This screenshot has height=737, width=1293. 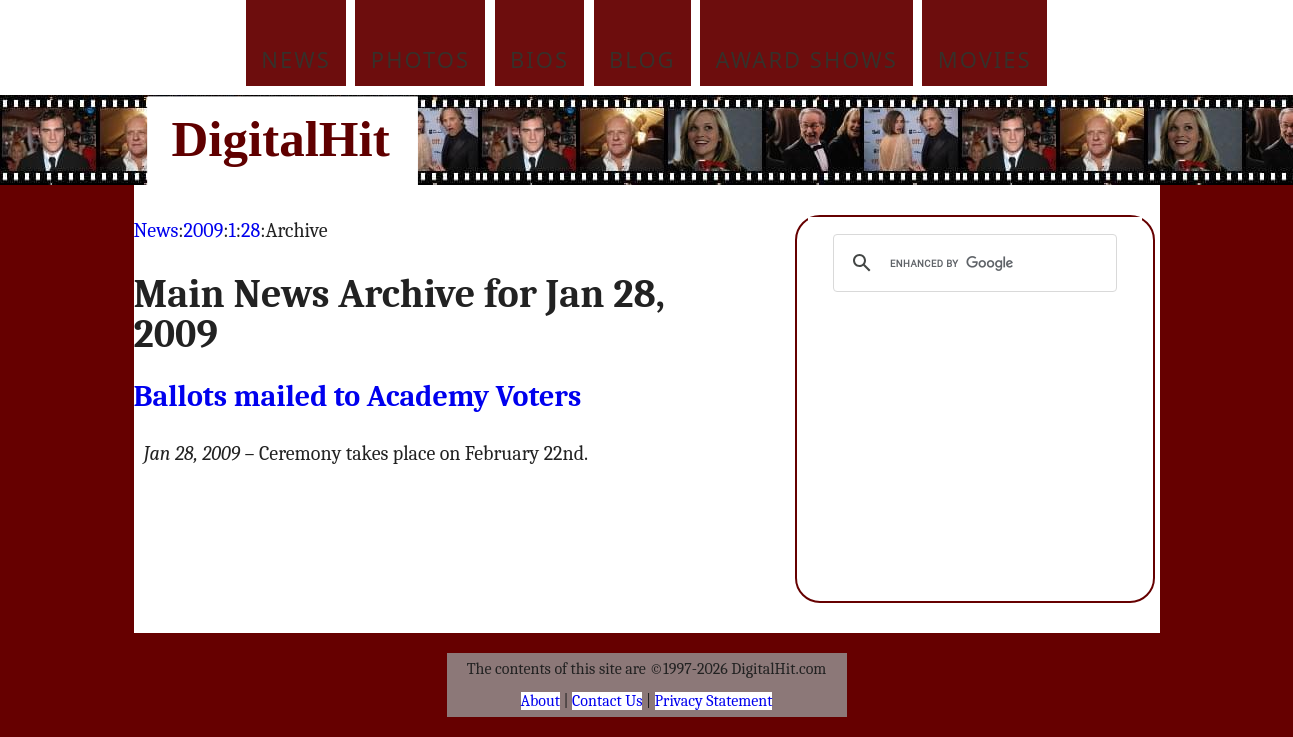 I want to click on 28, so click(x=250, y=230).